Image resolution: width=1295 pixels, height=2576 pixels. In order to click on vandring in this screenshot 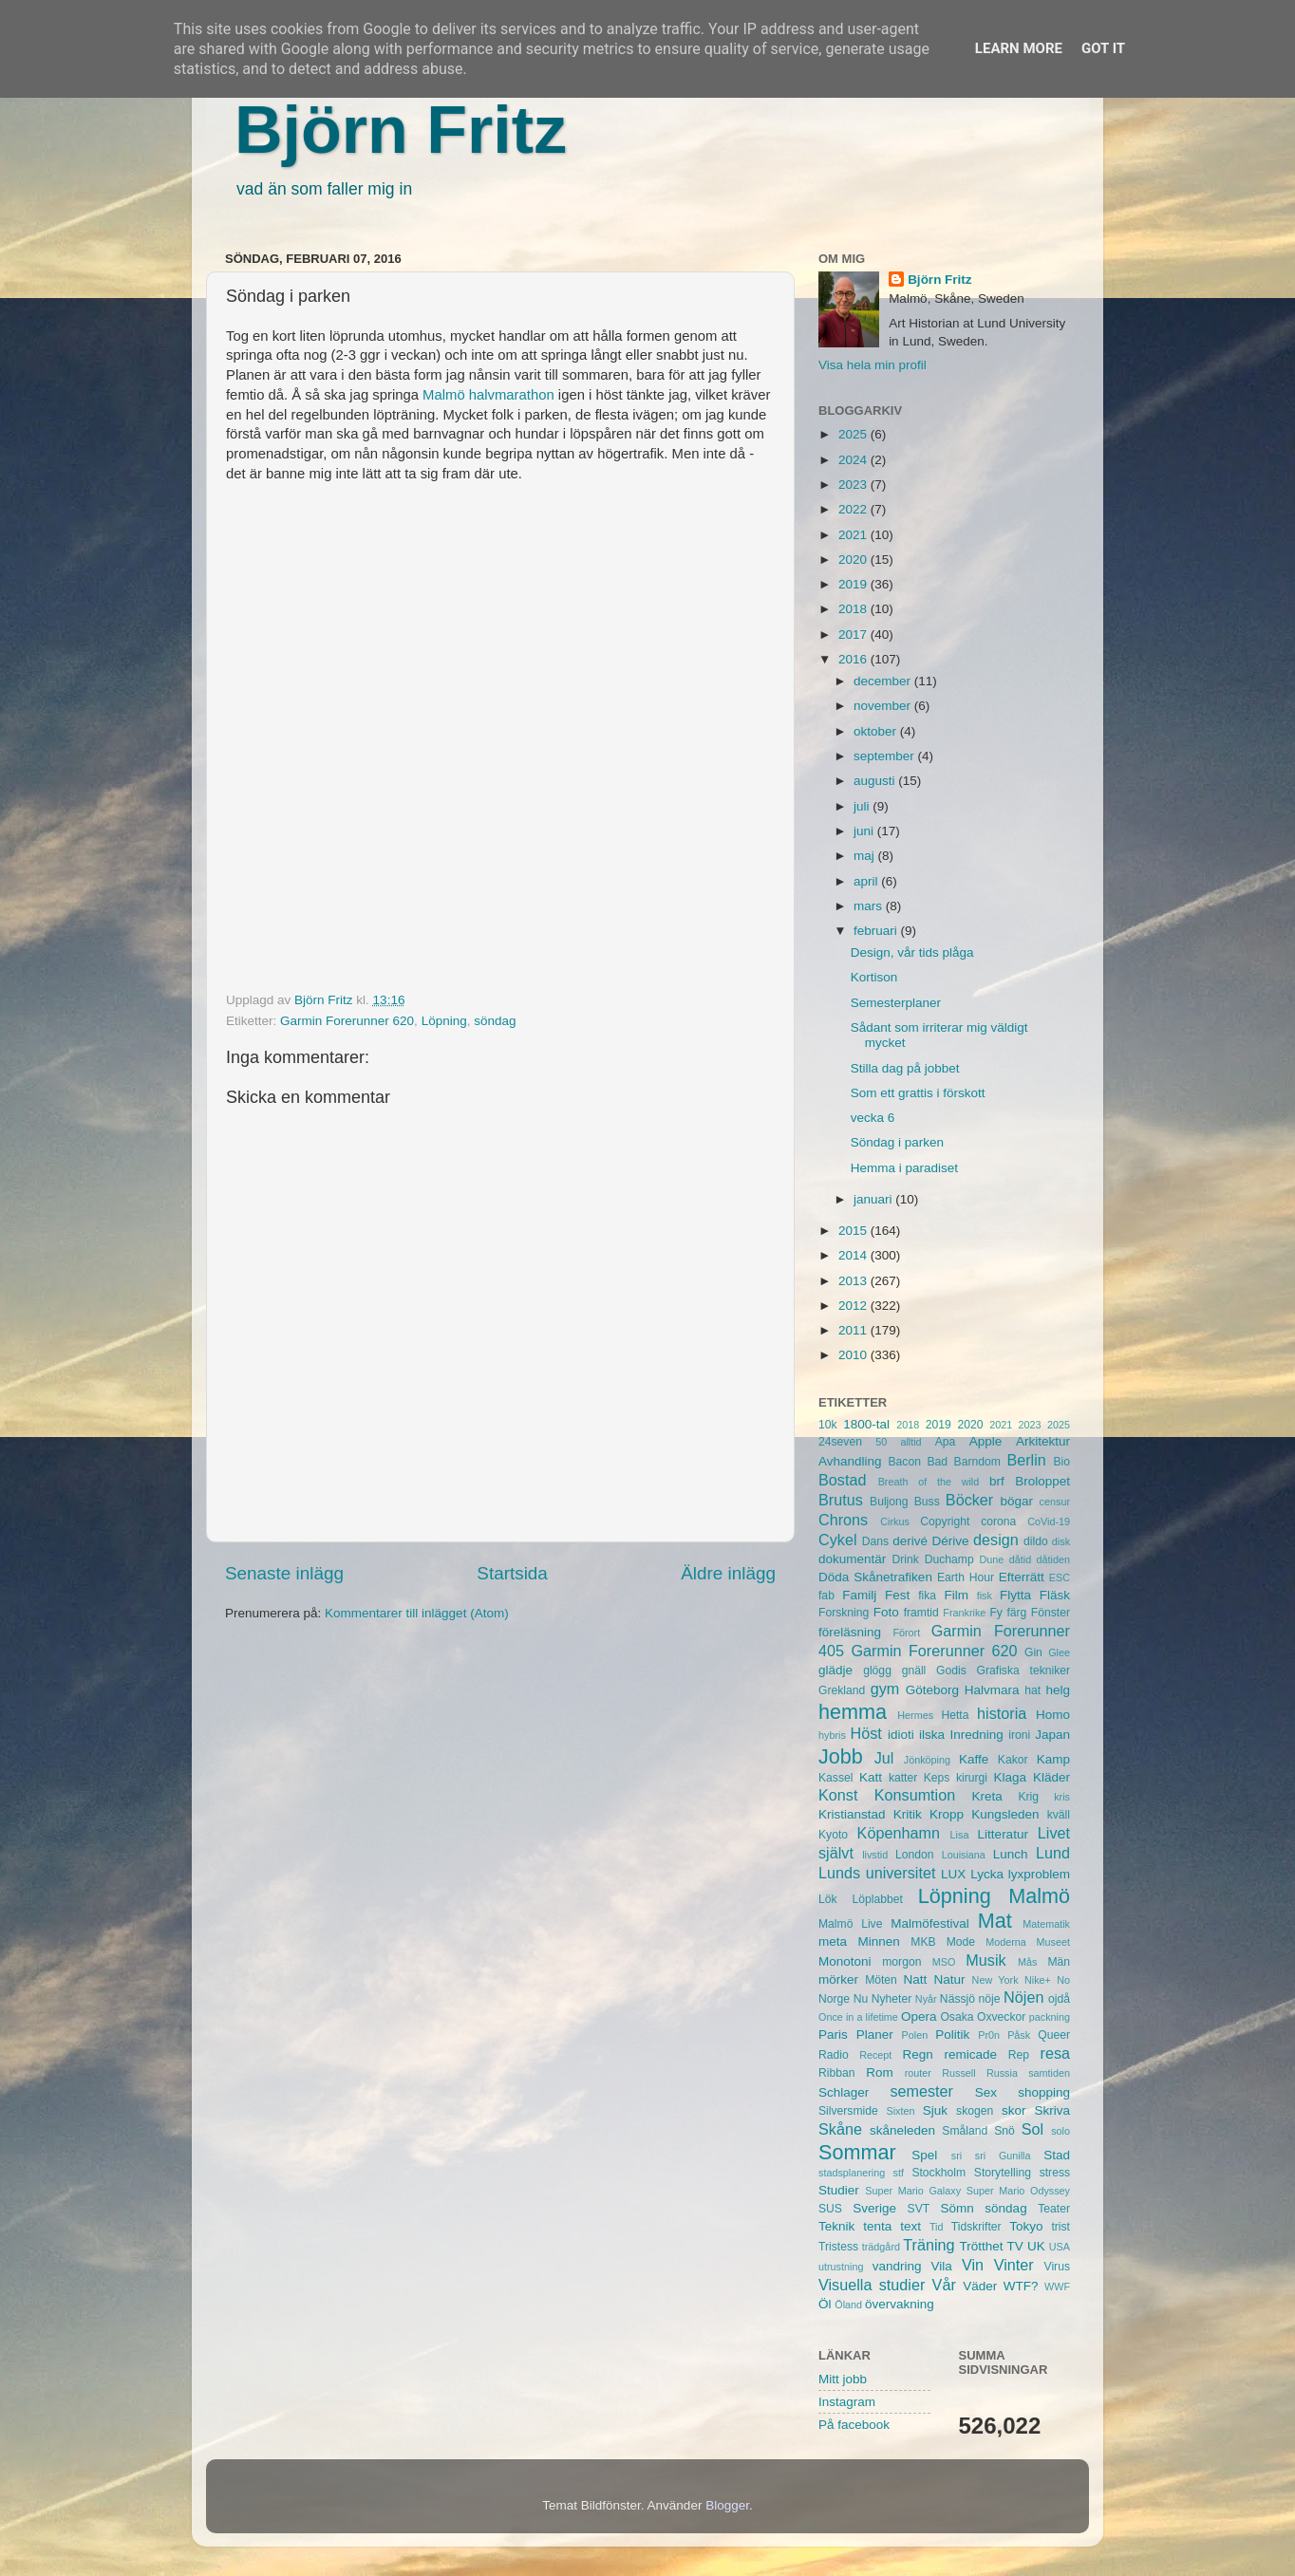, I will do `click(897, 2266)`.